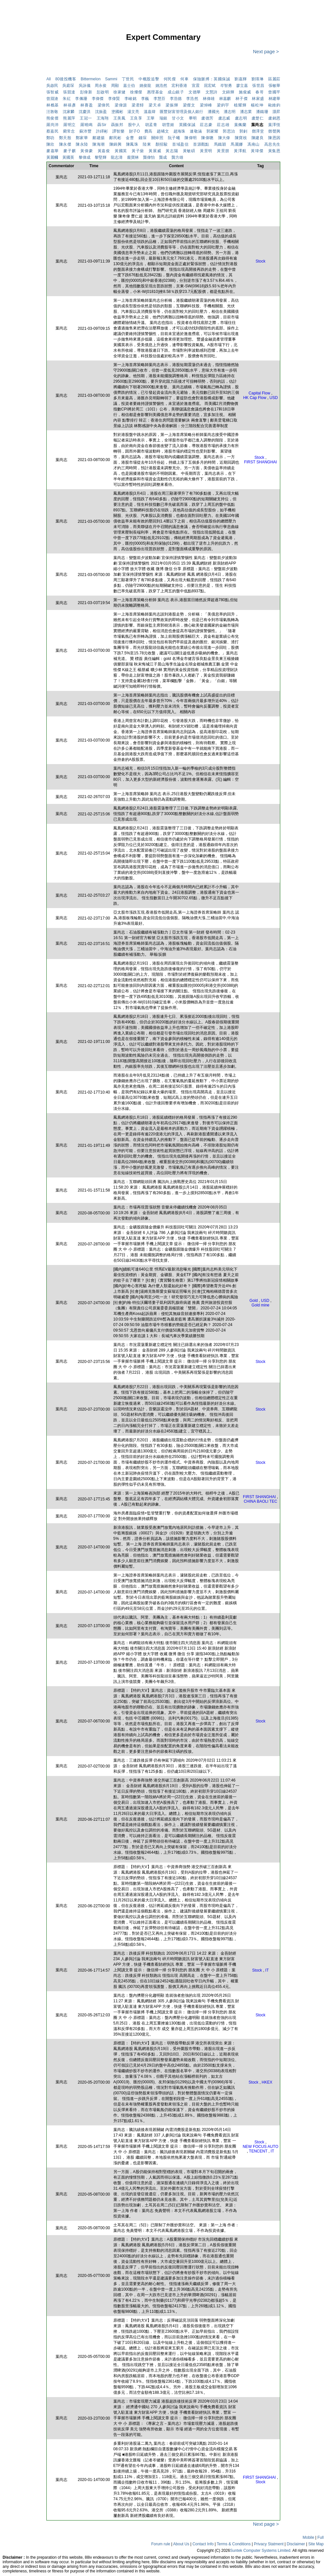  What do you see at coordinates (84, 85) in the screenshot?
I see `吳詠儀` at bounding box center [84, 85].